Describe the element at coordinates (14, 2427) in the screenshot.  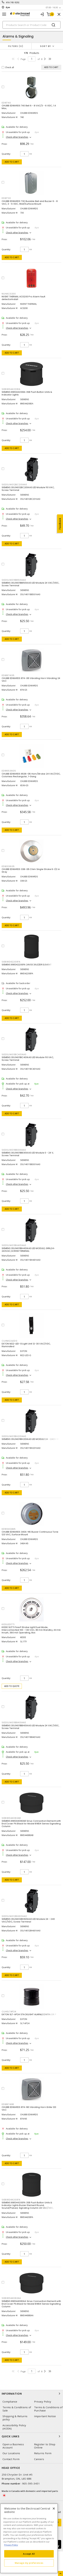
I see `Accessibility Policy (AODA)` at that location.